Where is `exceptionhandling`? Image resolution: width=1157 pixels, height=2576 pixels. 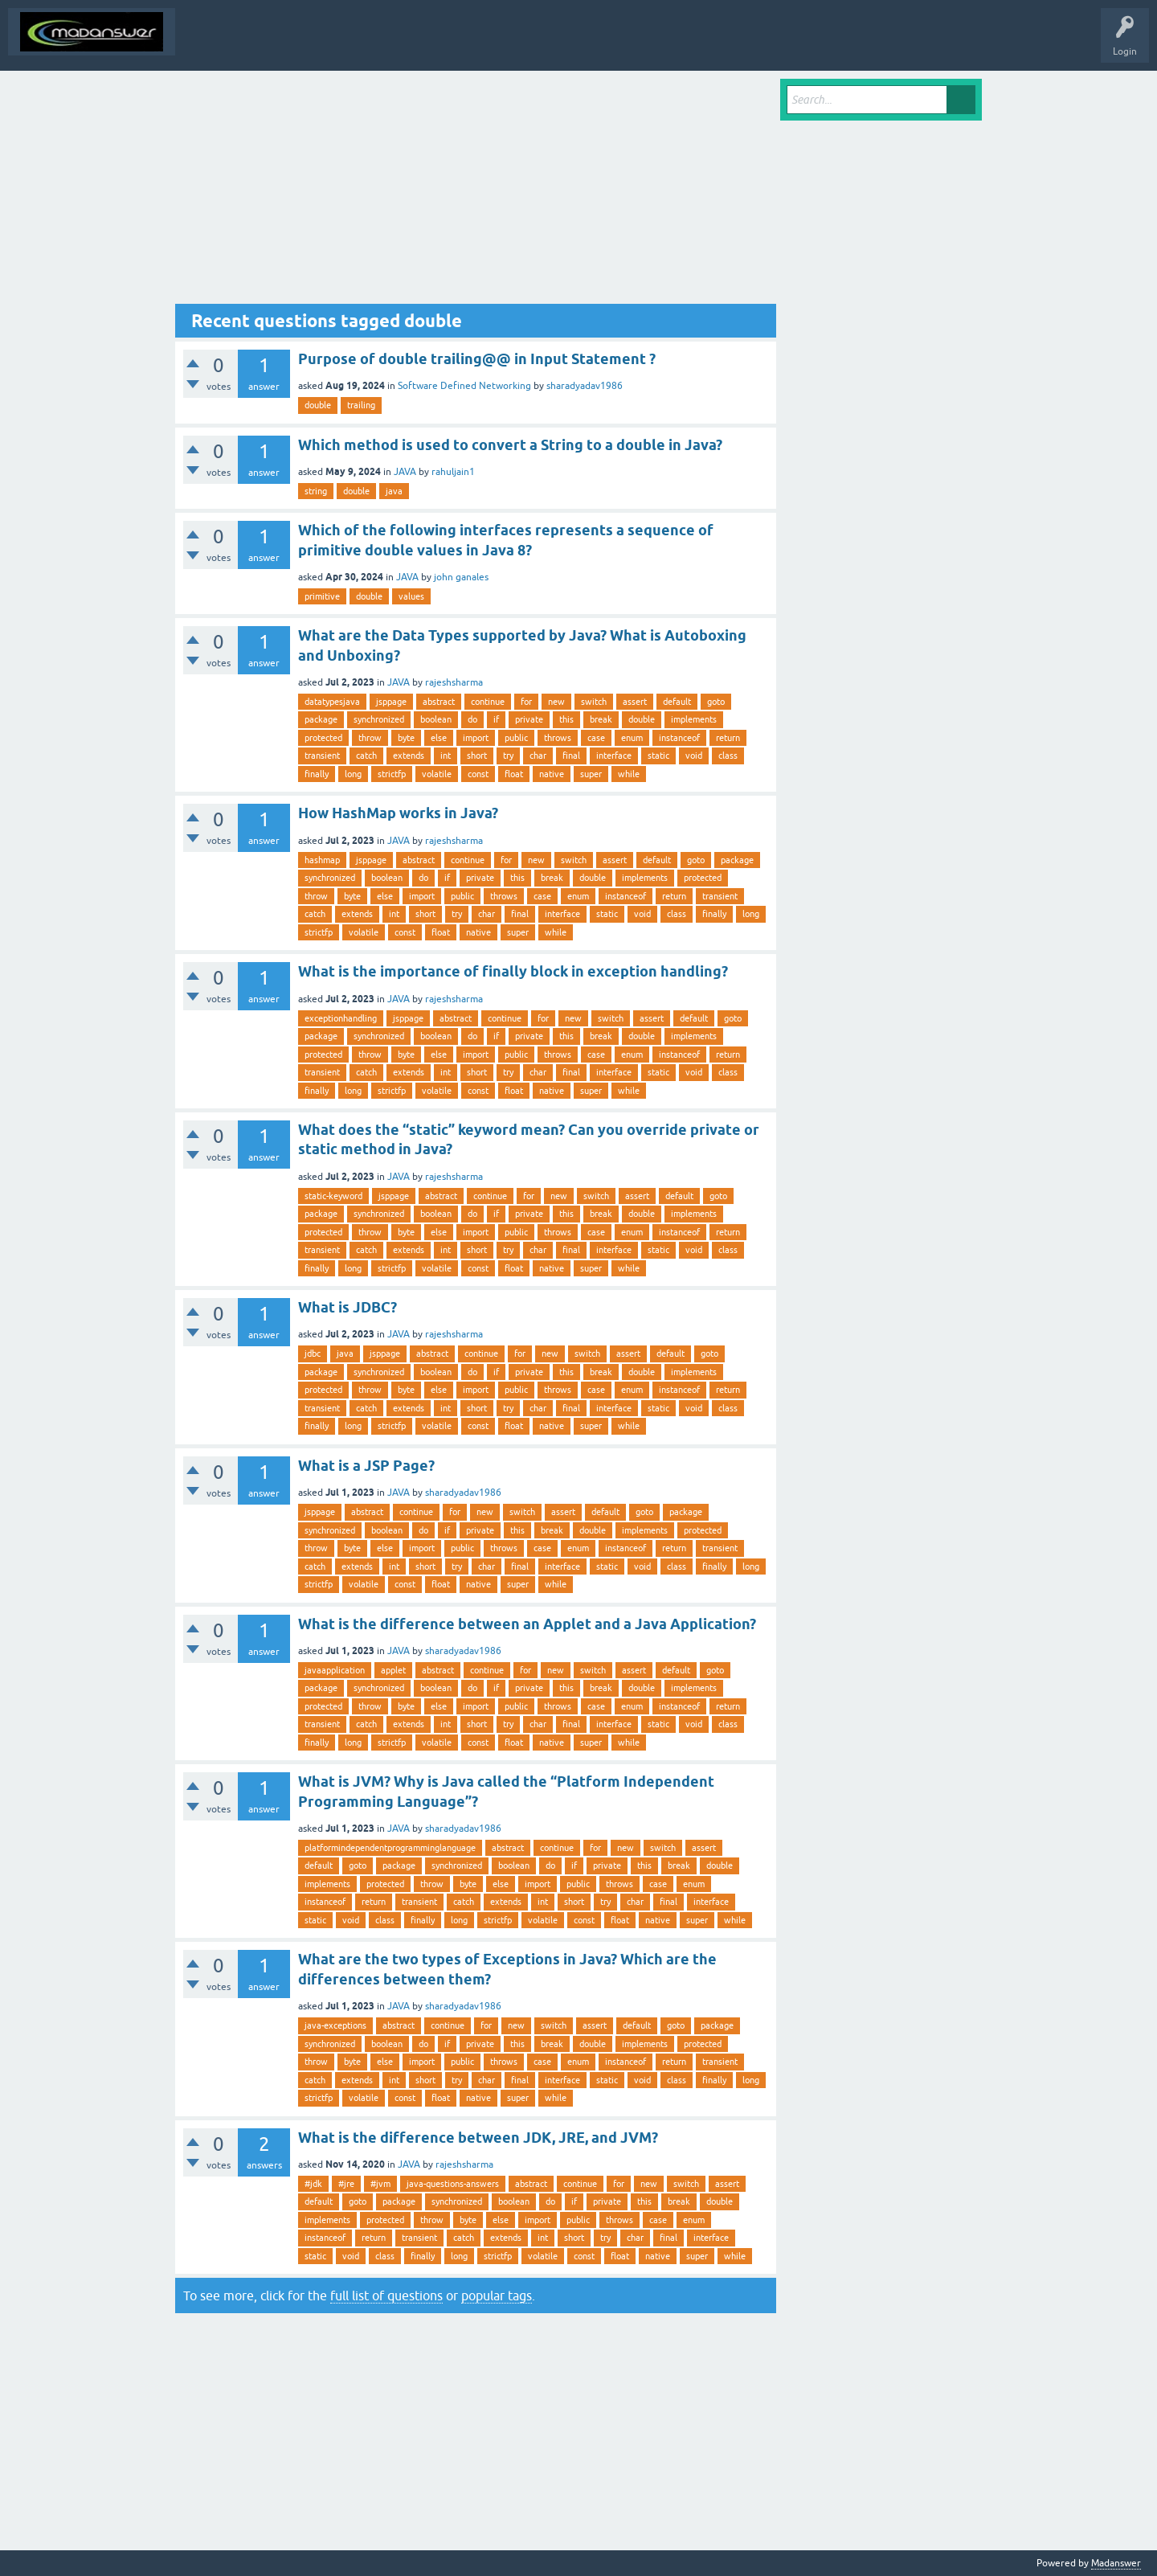
exceptionhandling is located at coordinates (341, 1018).